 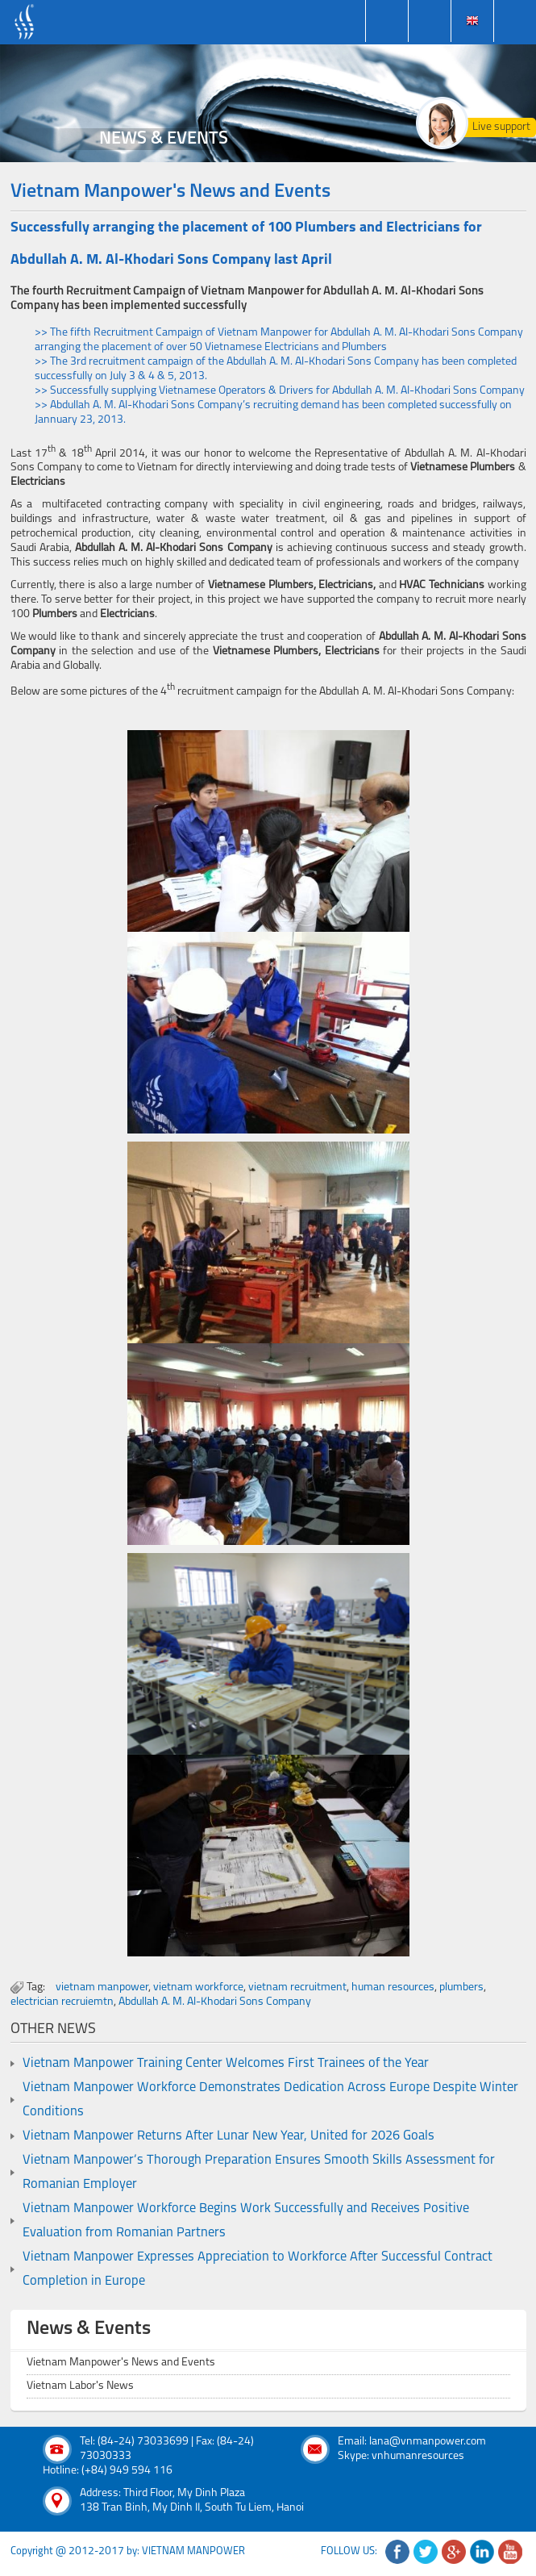 I want to click on Abdullah A. M. Al-Khodari Sons Company, so click(x=214, y=2002).